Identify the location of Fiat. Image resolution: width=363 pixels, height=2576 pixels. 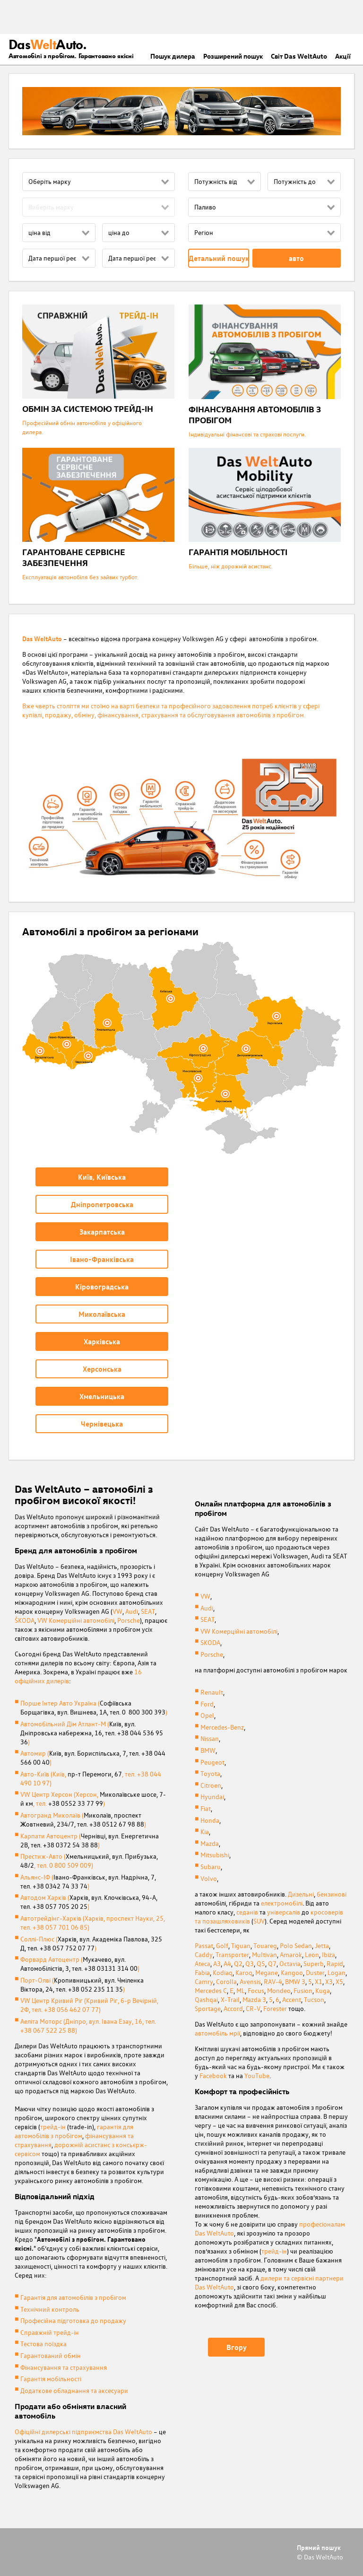
(205, 1808).